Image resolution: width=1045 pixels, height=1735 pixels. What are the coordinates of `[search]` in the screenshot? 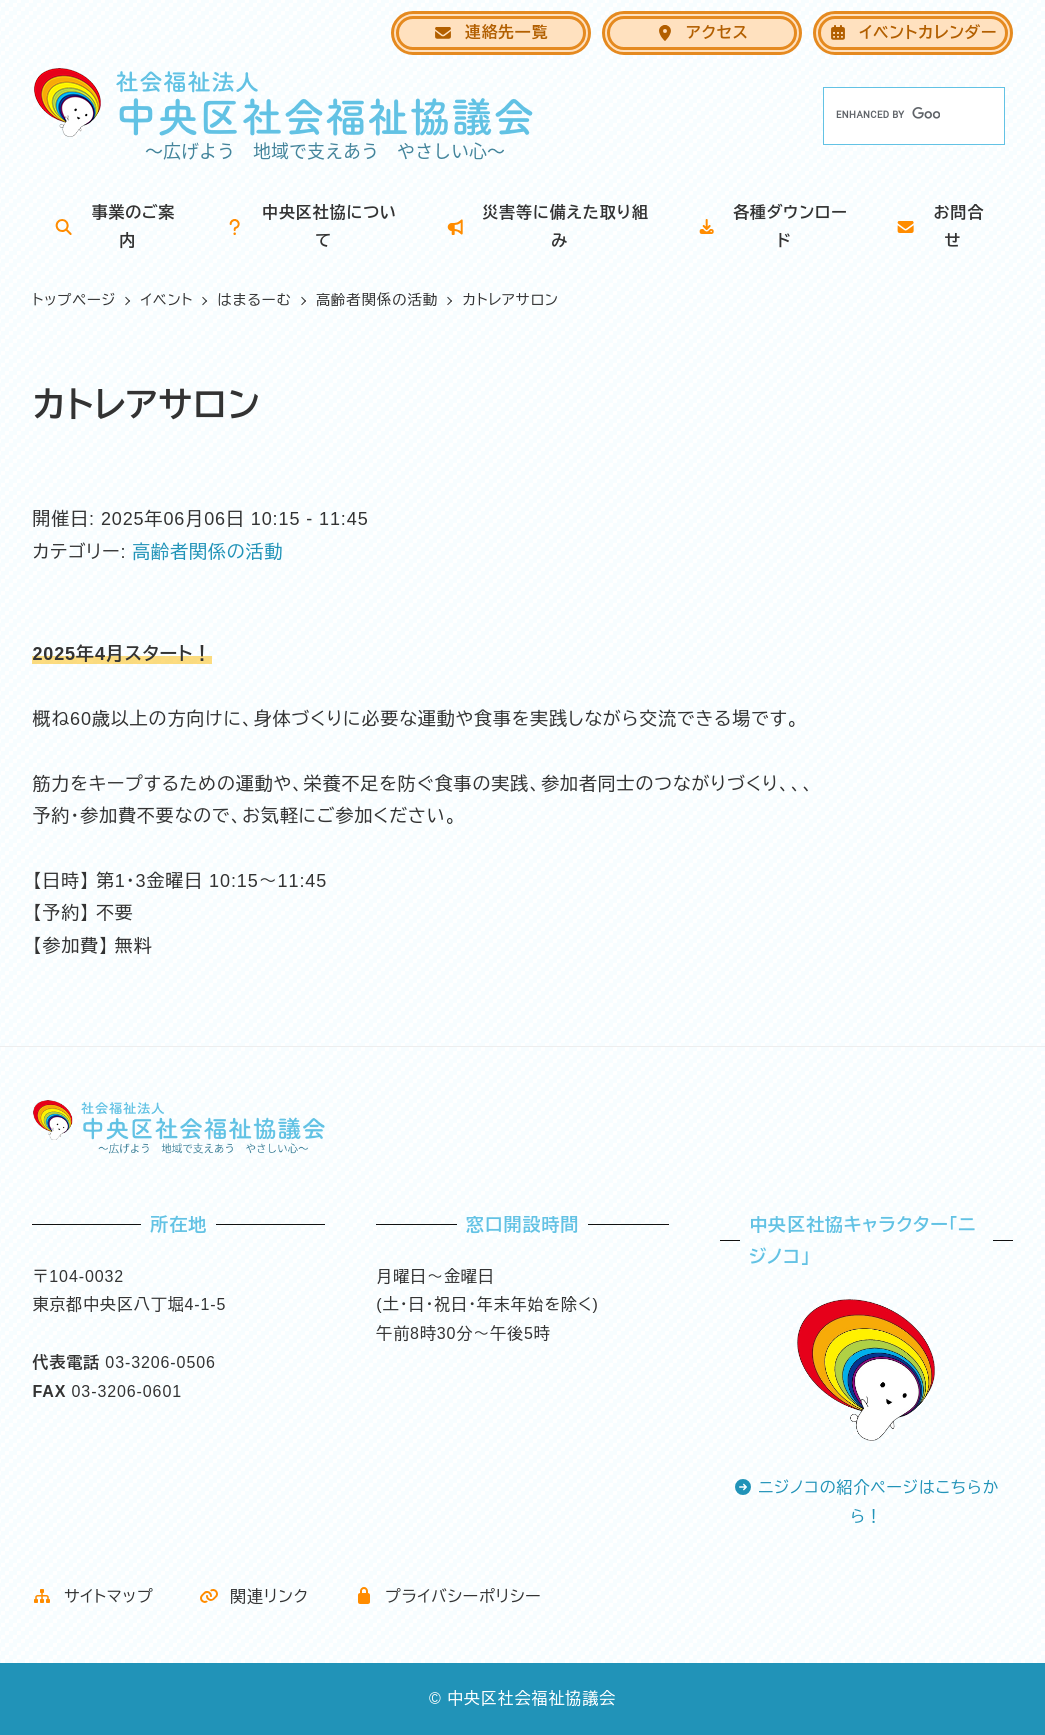 It's located at (888, 115).